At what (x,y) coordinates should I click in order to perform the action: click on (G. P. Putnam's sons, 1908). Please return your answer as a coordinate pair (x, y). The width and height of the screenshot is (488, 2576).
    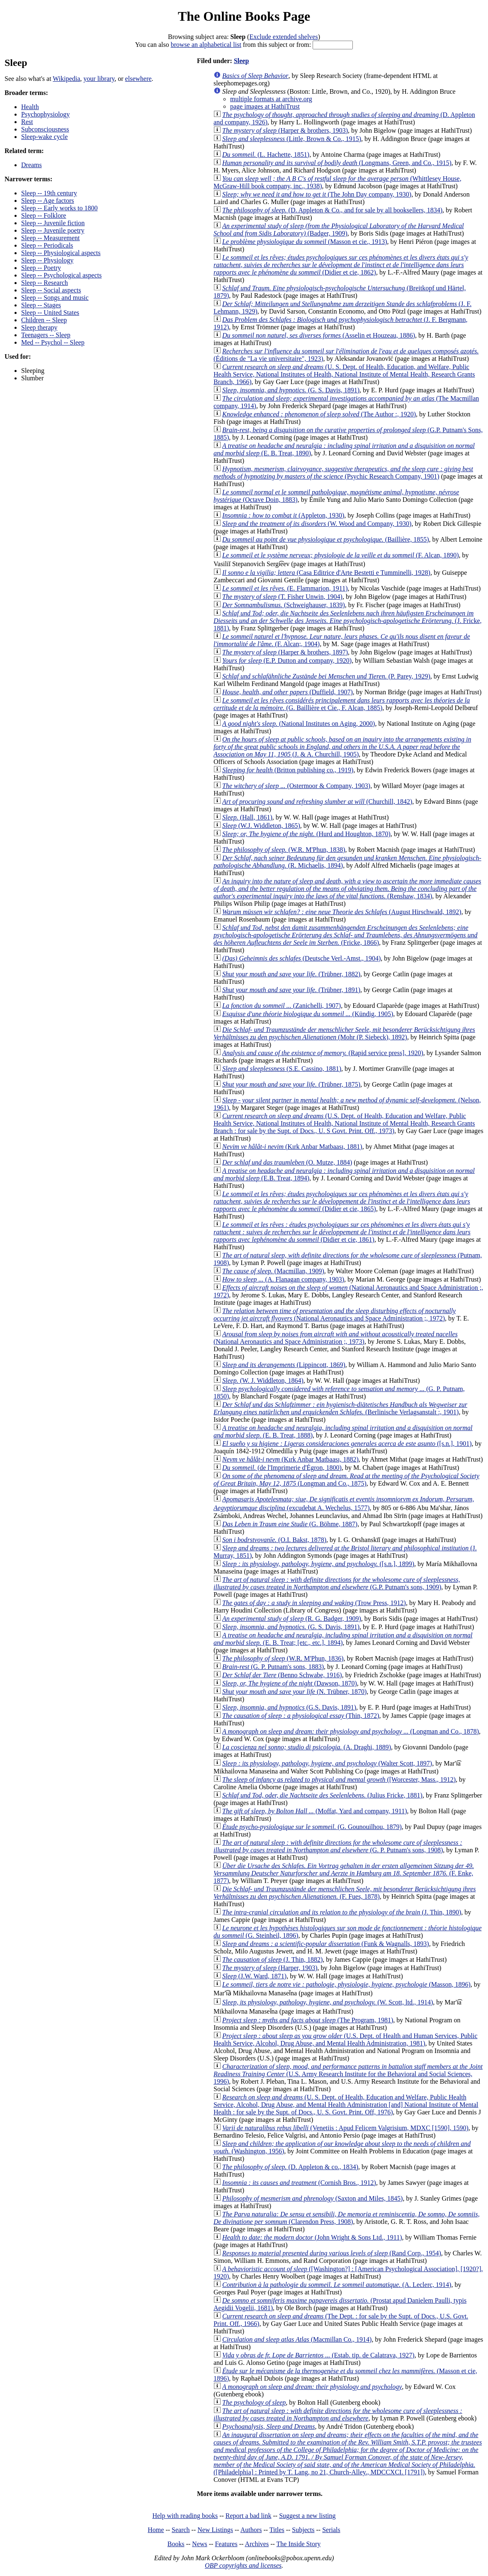
    Looking at the image, I should click on (338, 1846).